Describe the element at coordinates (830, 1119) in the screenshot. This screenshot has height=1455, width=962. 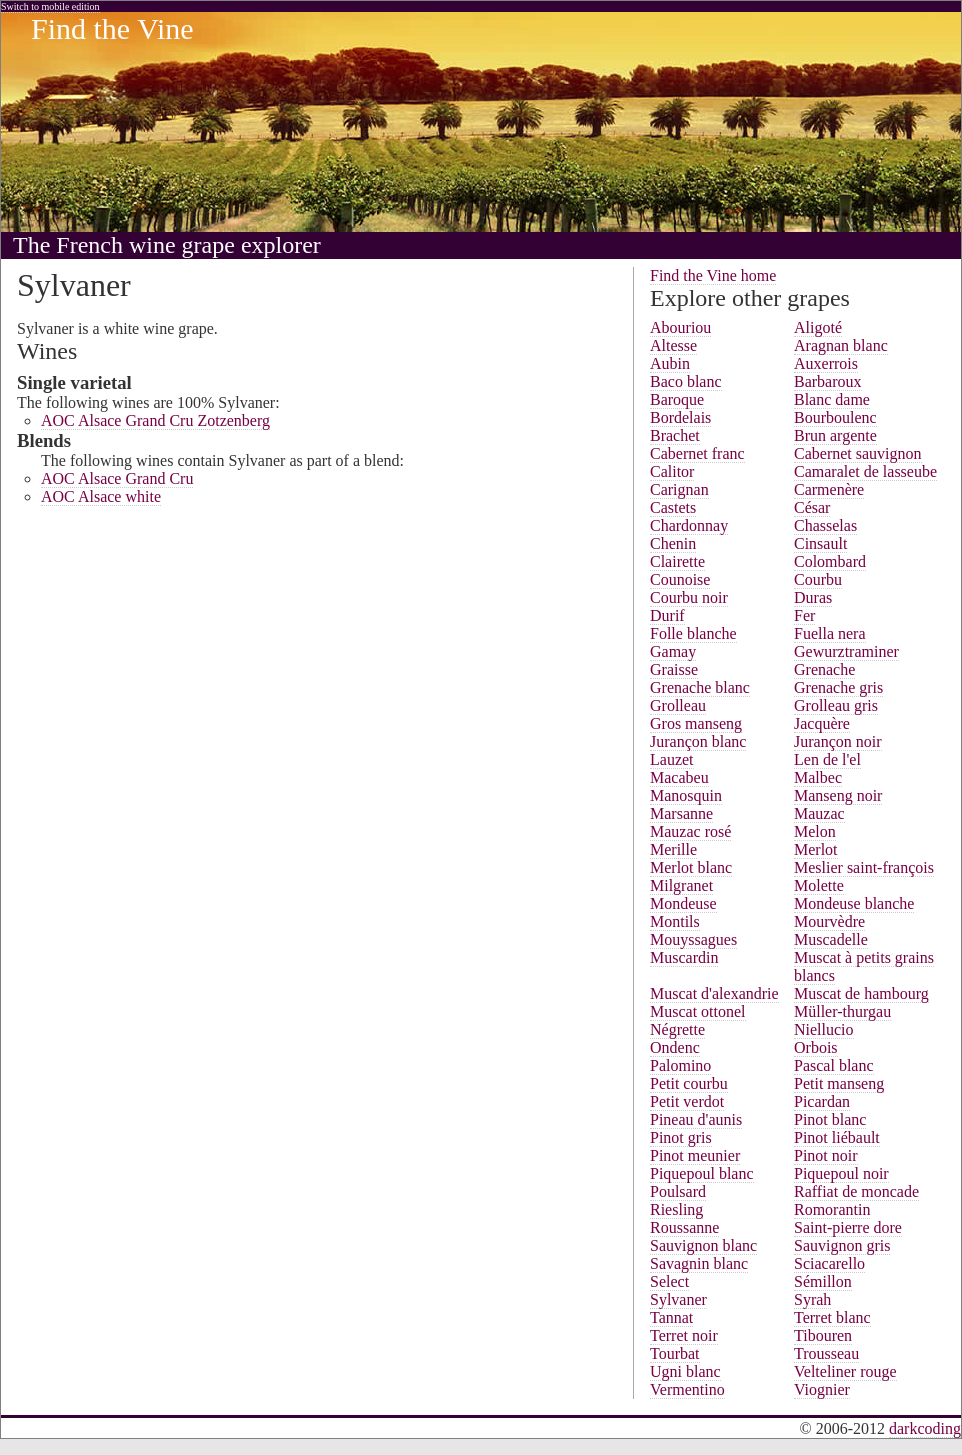
I see `Pinot blanc` at that location.